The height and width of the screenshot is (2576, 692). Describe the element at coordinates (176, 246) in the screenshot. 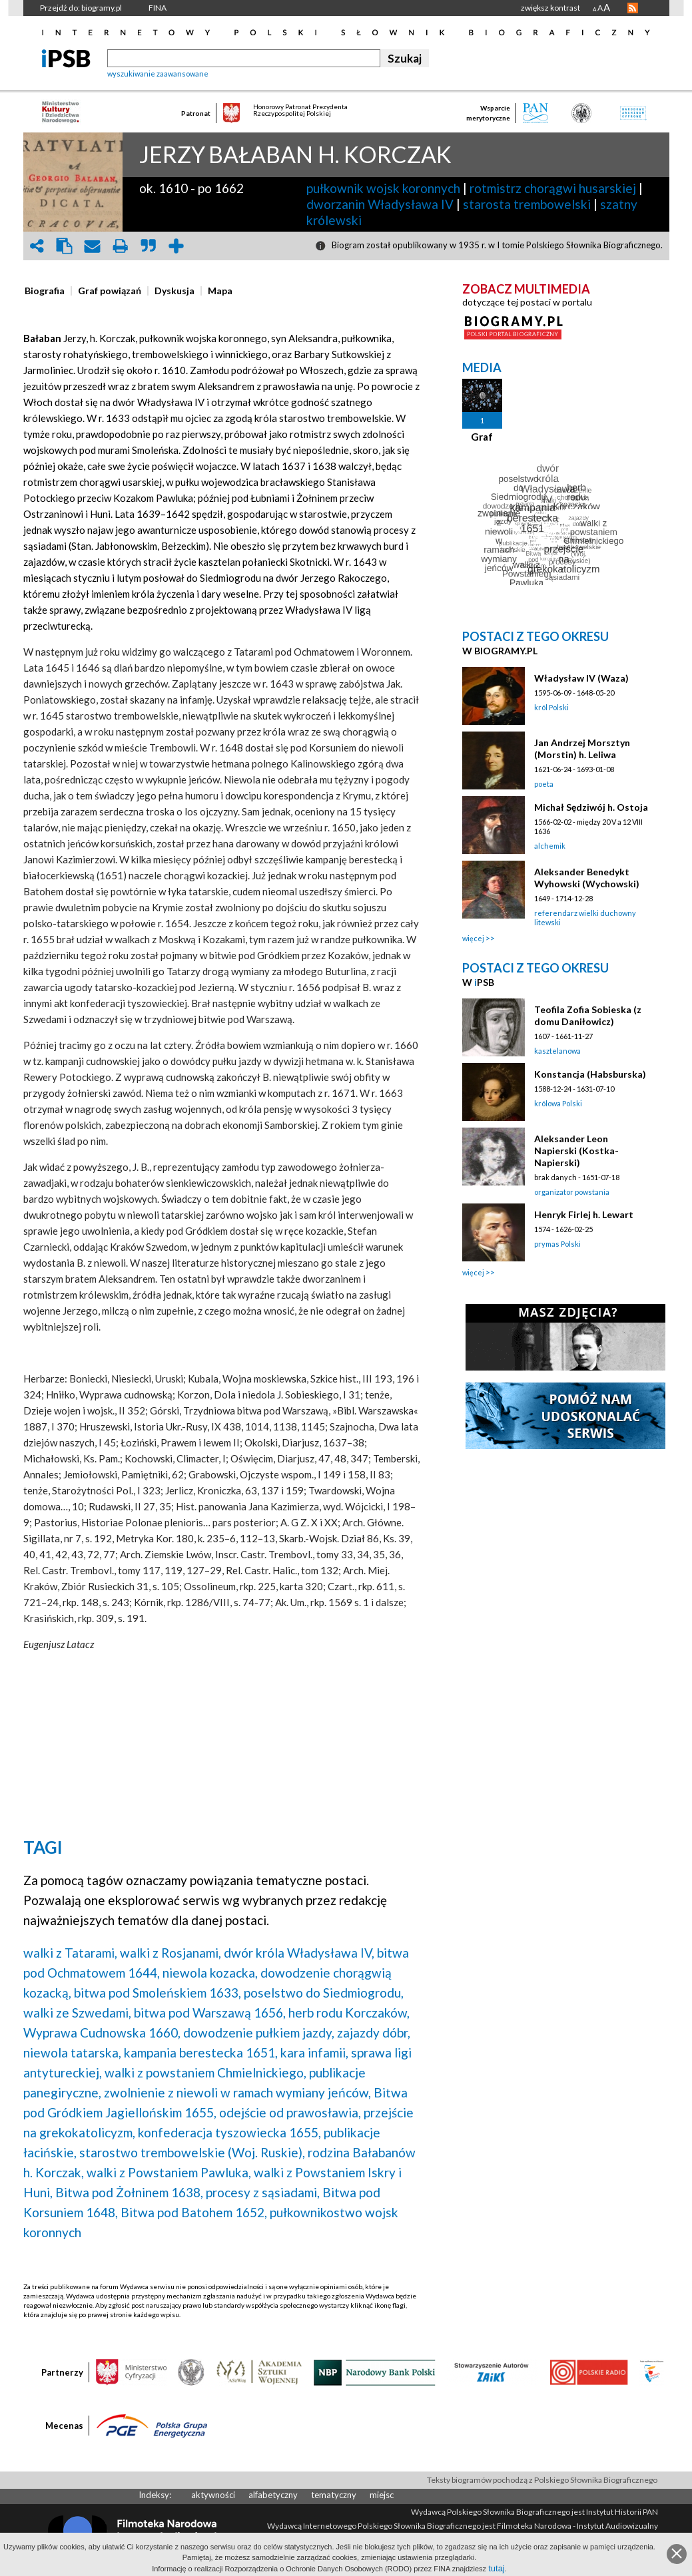

I see `add` at that location.